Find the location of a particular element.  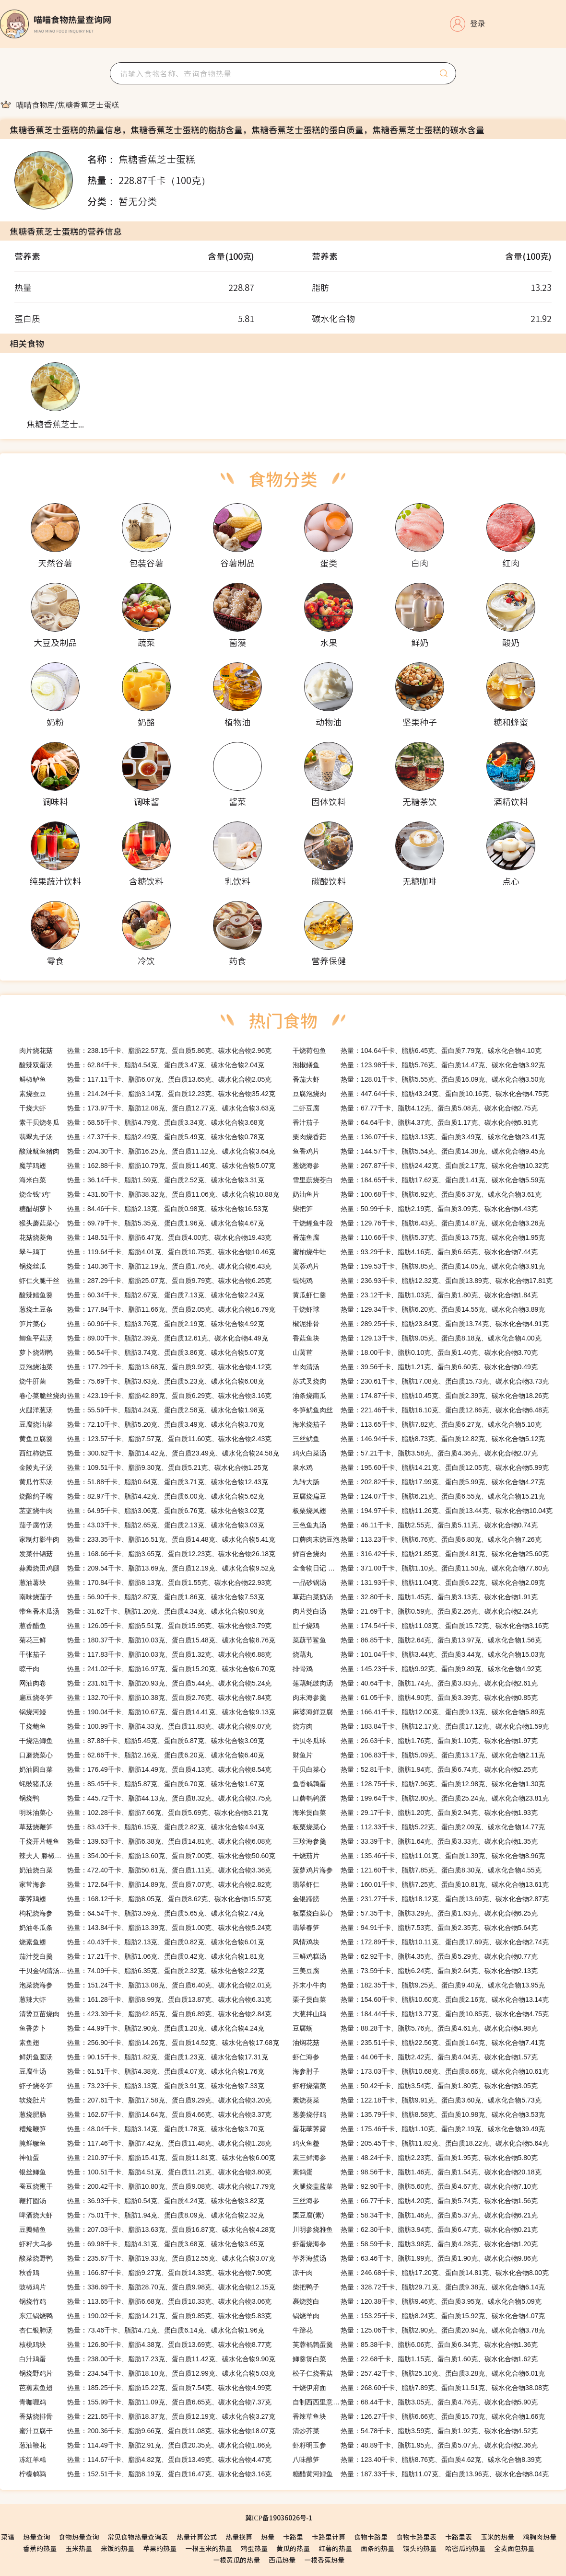

热量：54.78千卡、脂肪3.59克、蛋白质1.92克、碳水化合物4.52克 is located at coordinates (415, 2431).